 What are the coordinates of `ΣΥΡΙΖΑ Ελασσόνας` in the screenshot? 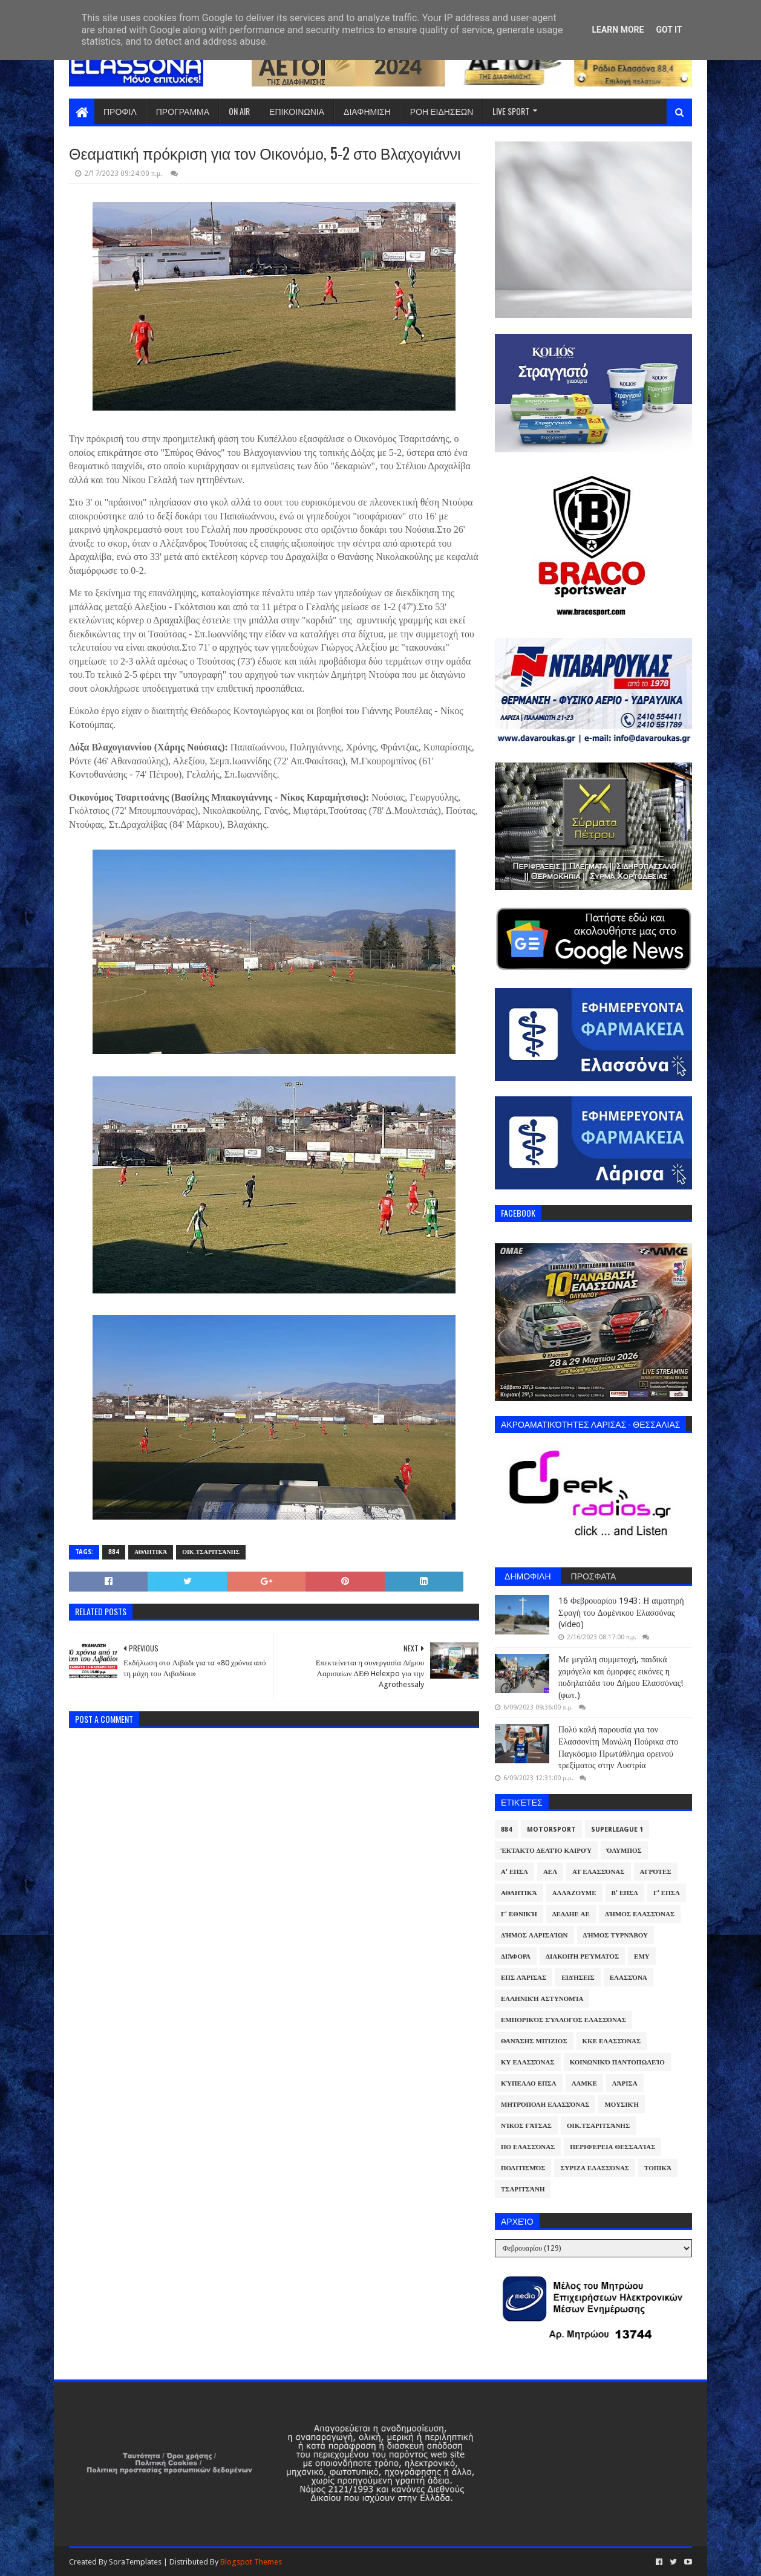 It's located at (594, 2168).